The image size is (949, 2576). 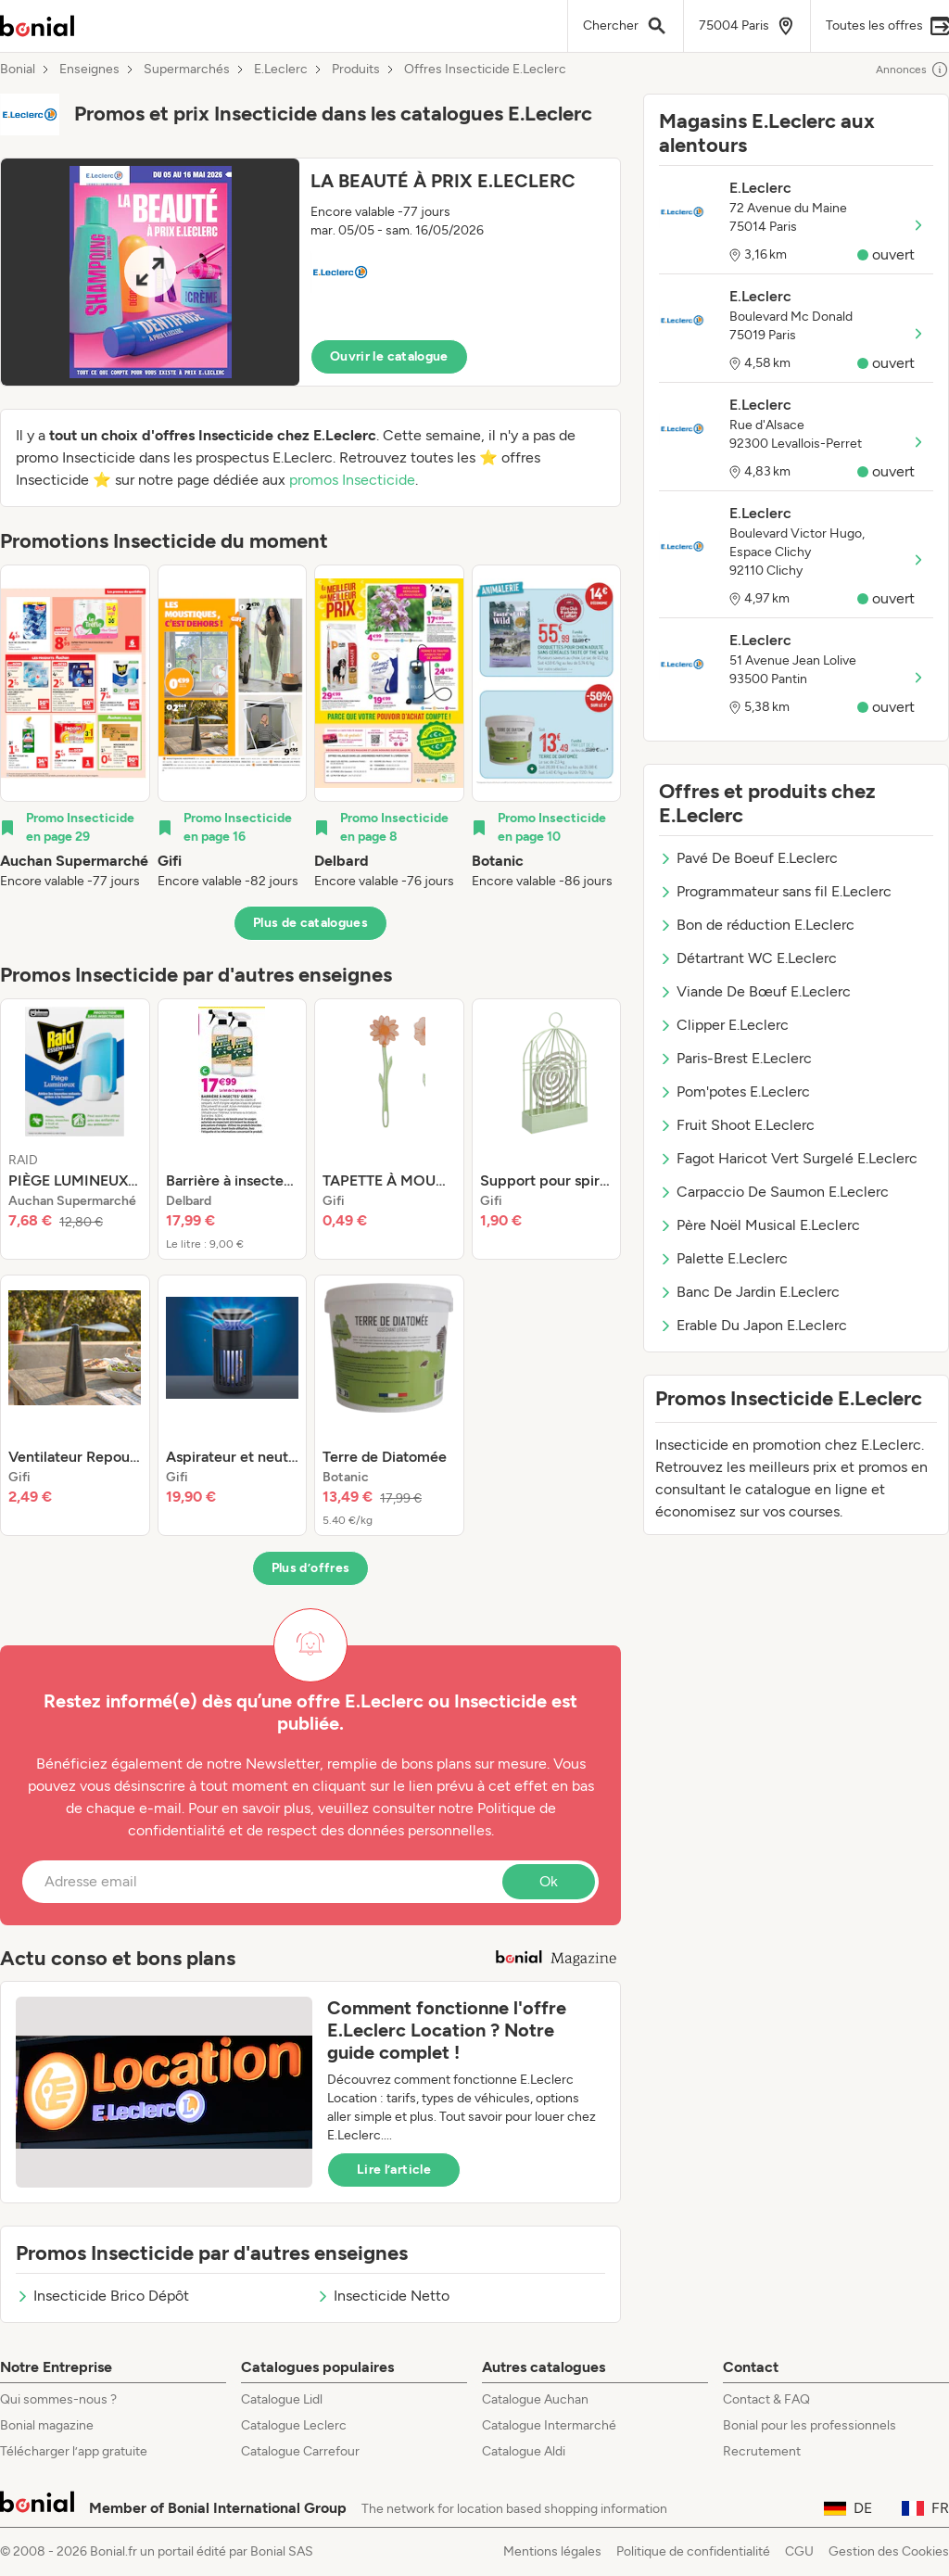 I want to click on Enseignes, so click(x=89, y=69).